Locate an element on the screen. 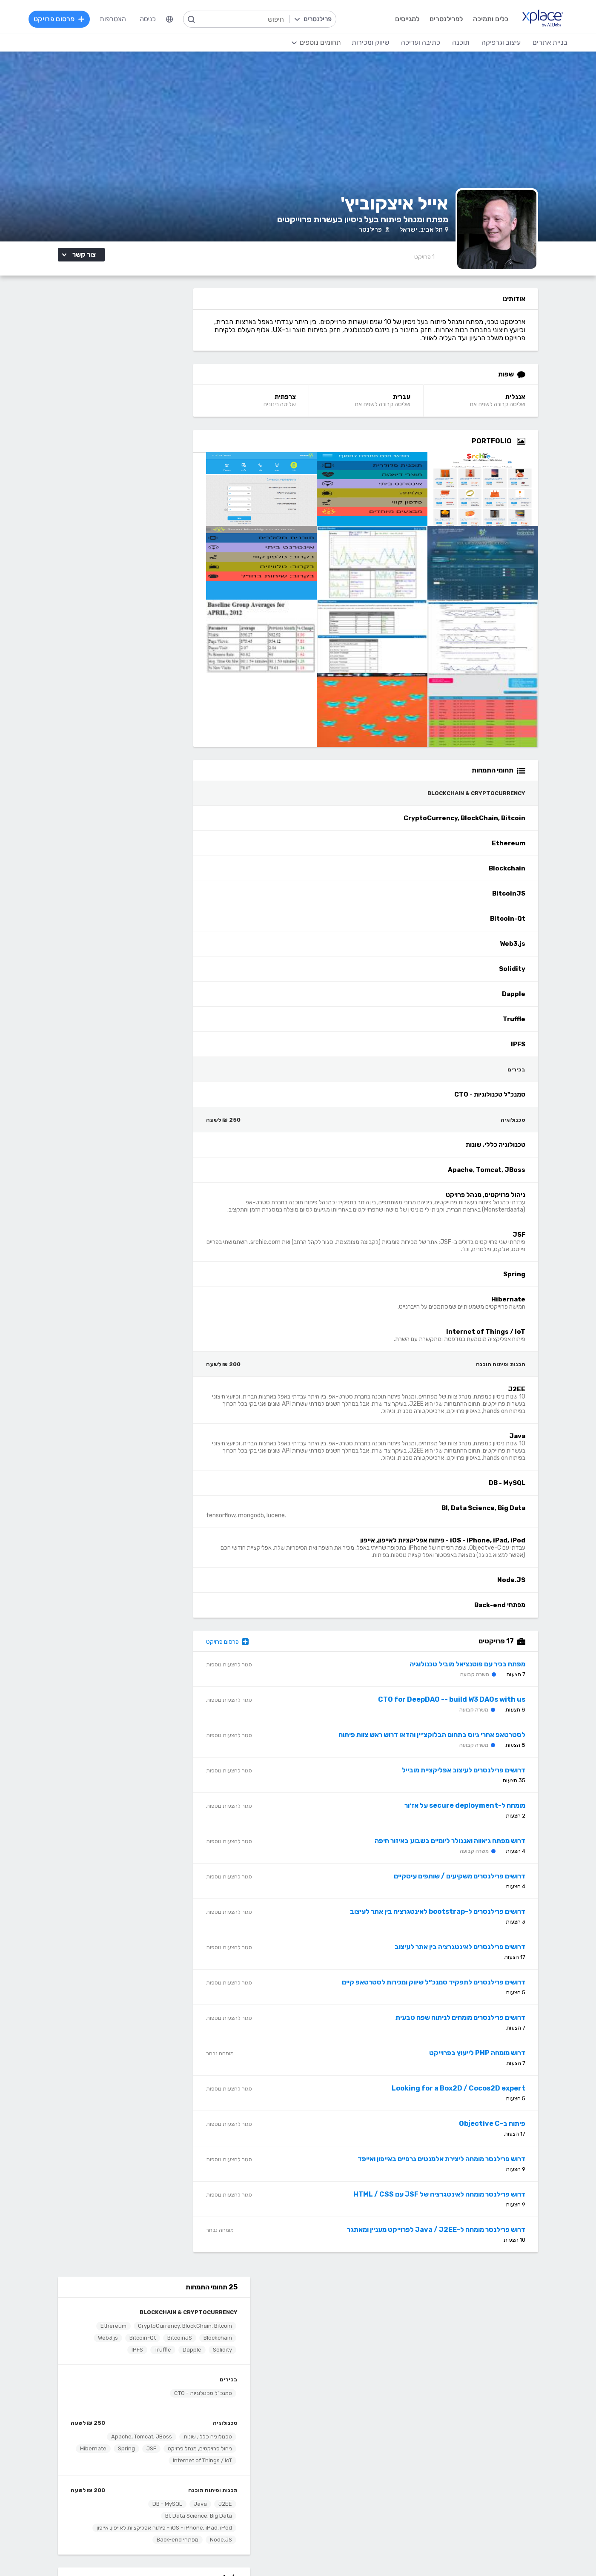  פרסום פרויקט is located at coordinates (255, 1650).